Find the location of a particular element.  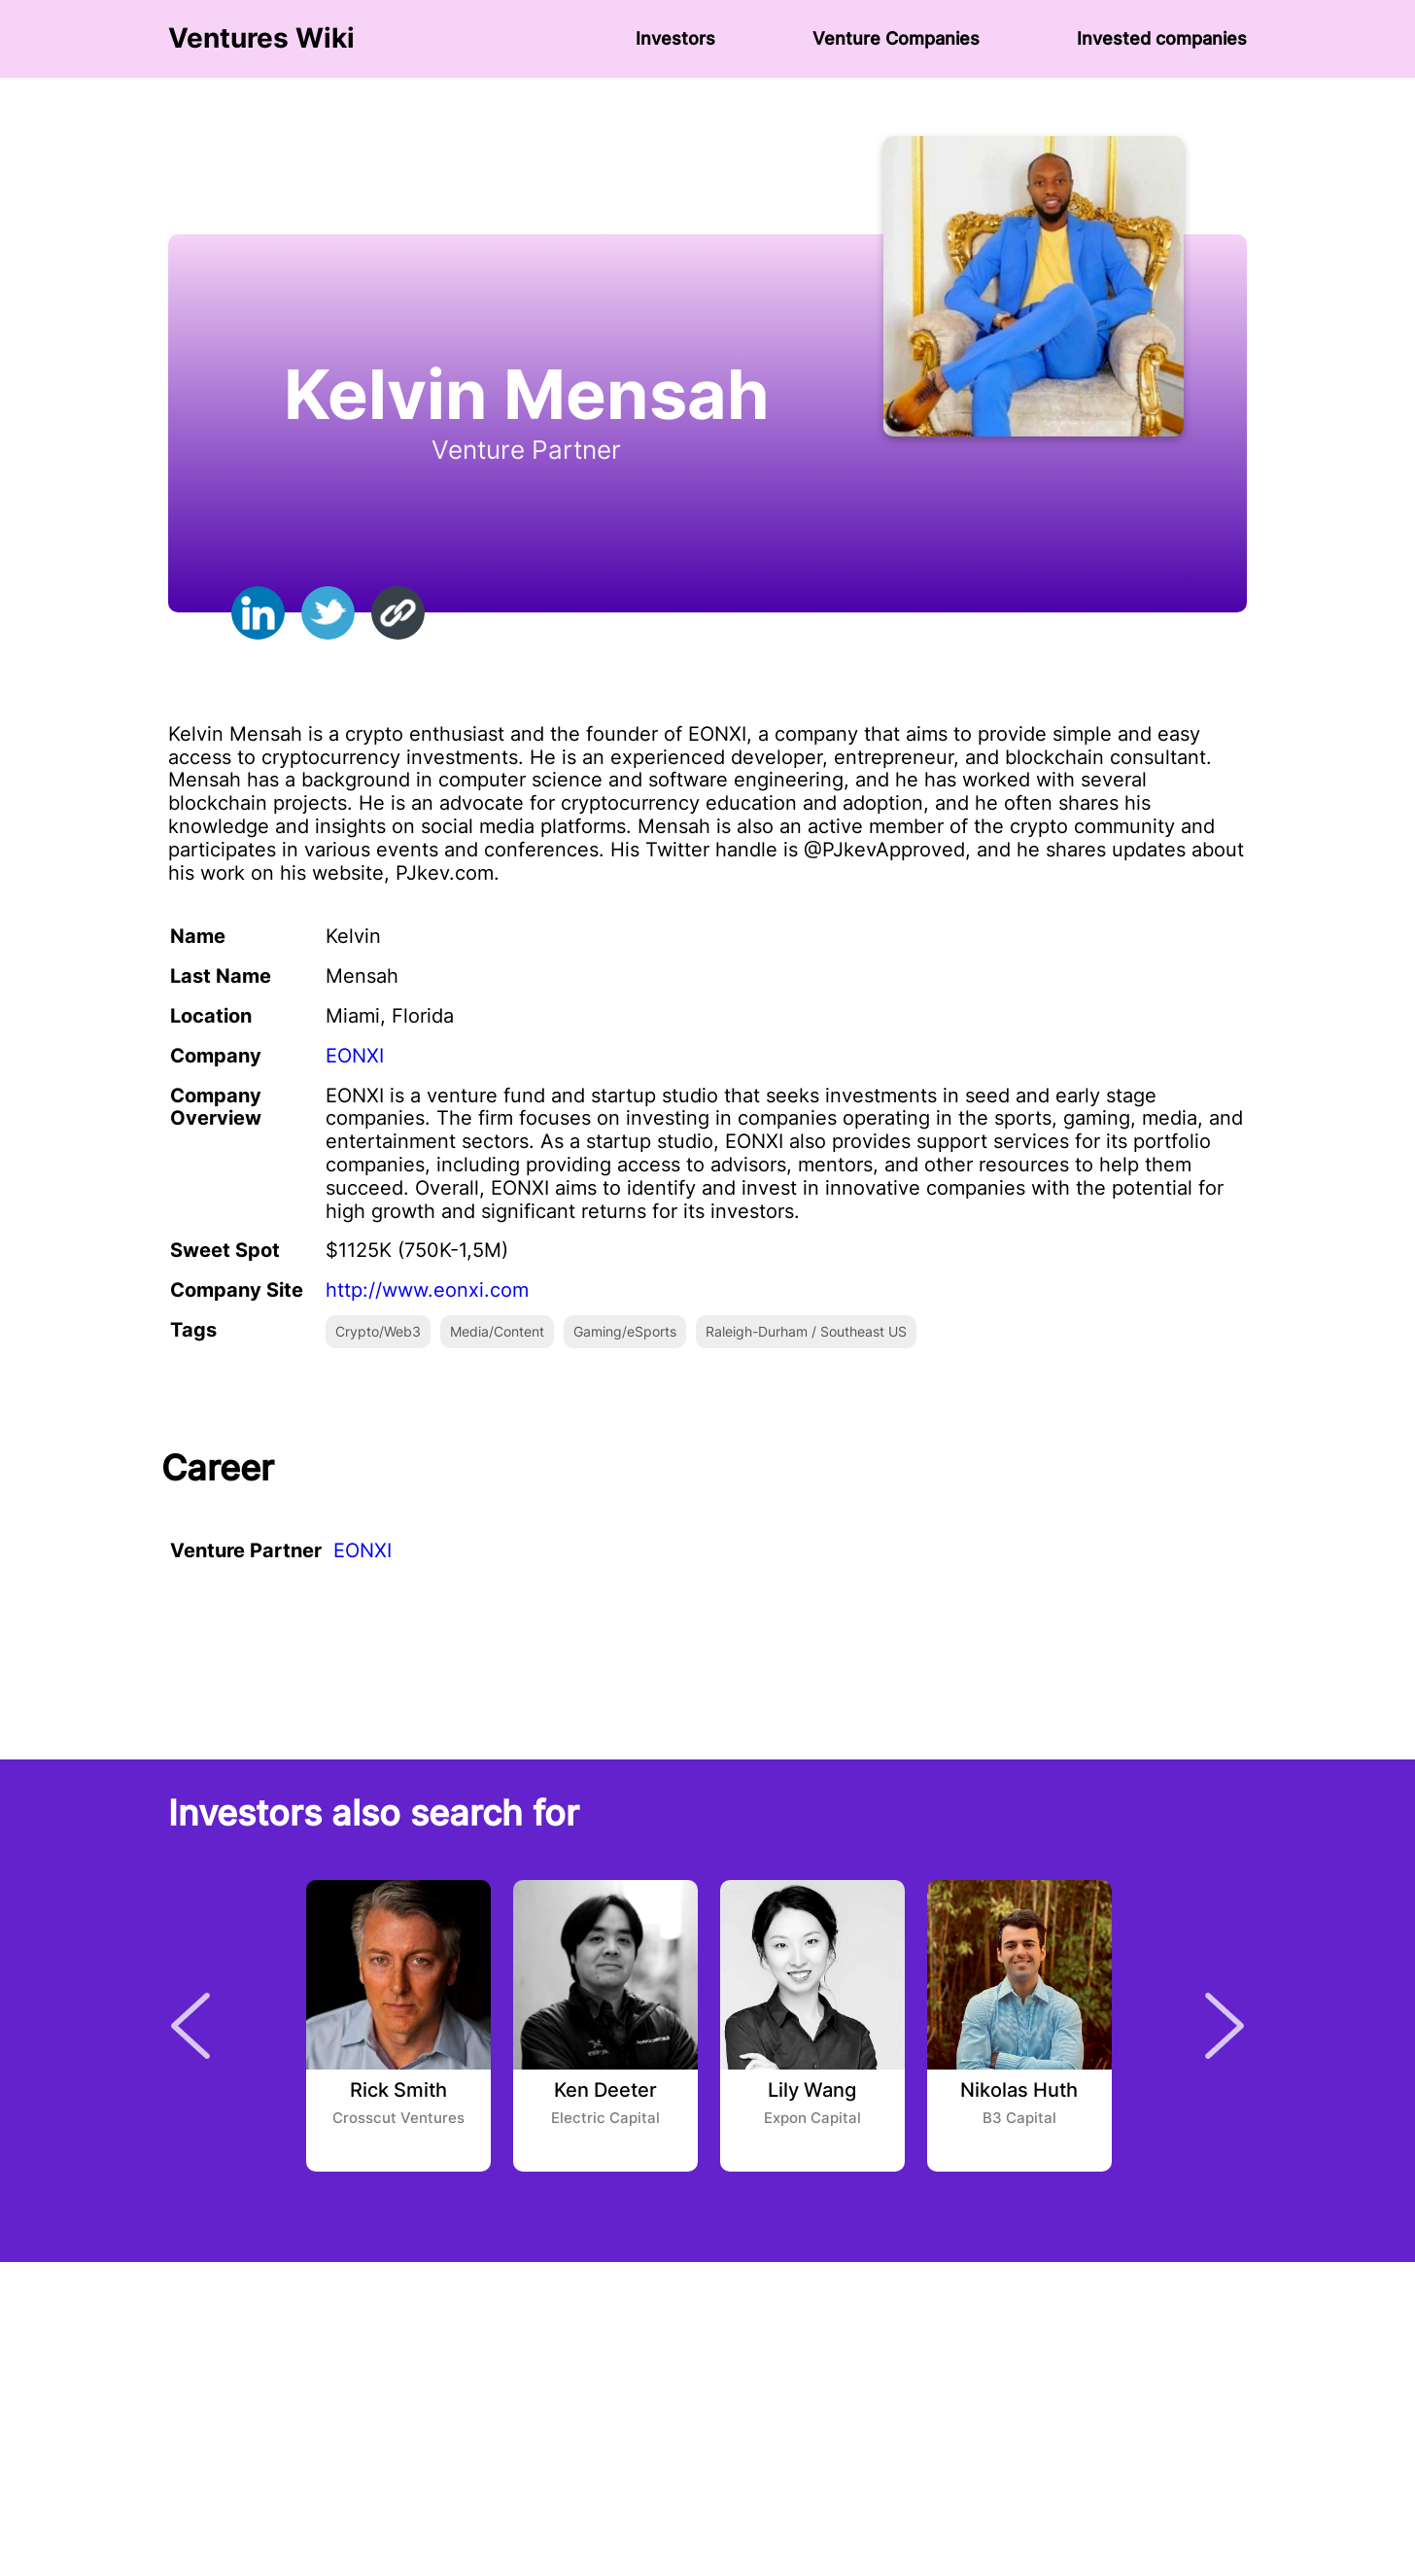

http://www.eonxi.com is located at coordinates (427, 1290).